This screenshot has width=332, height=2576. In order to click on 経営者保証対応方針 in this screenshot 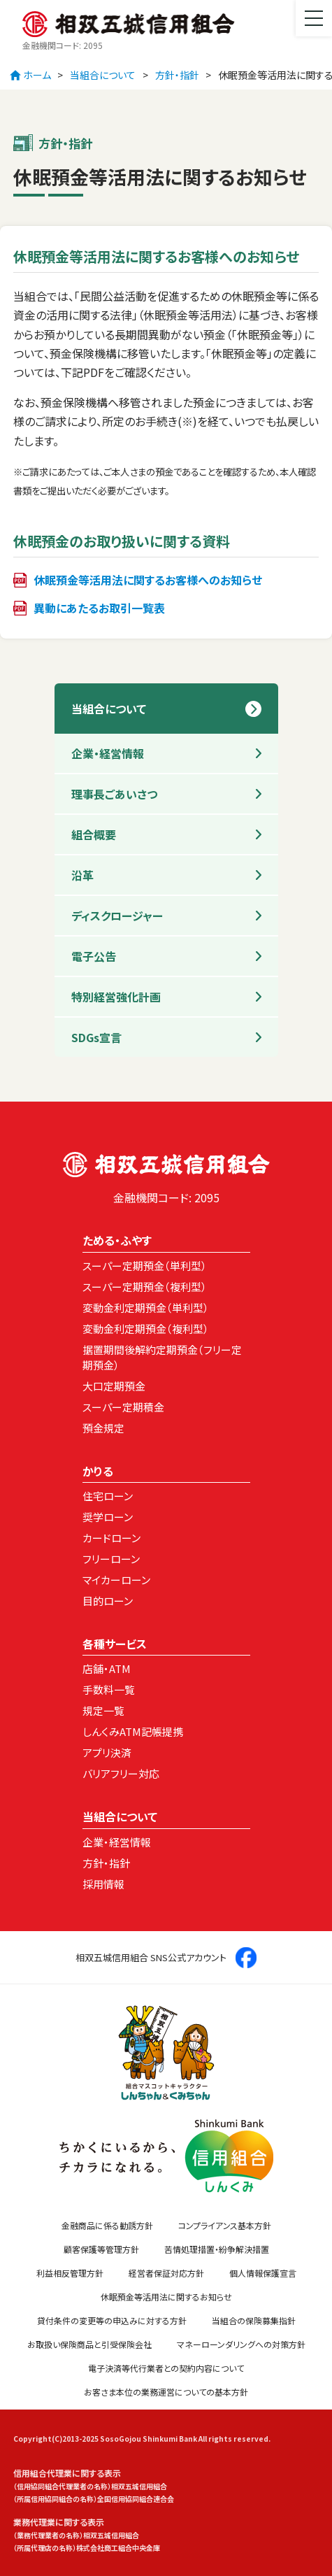, I will do `click(166, 2273)`.